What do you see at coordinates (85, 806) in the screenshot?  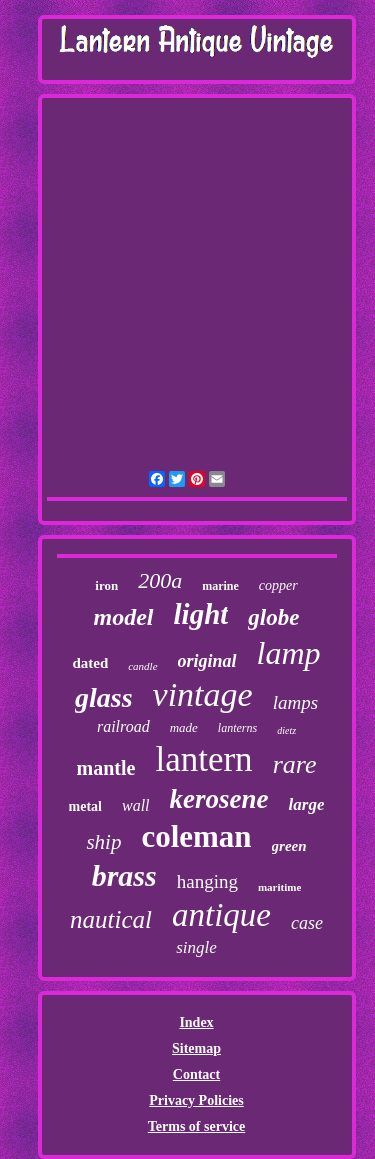 I see `metal` at bounding box center [85, 806].